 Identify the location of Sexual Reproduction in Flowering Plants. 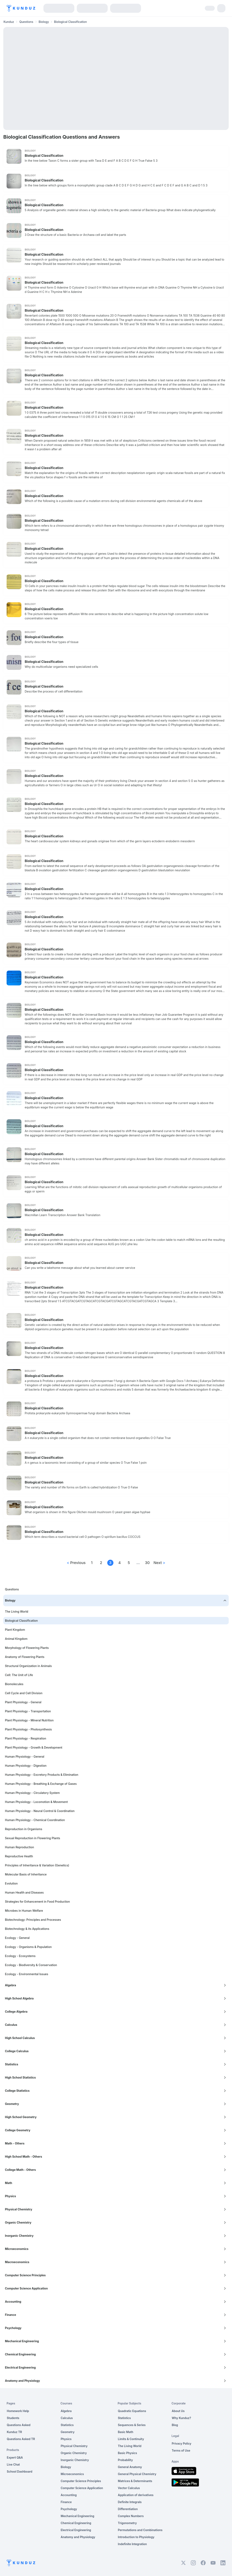
(32, 1838).